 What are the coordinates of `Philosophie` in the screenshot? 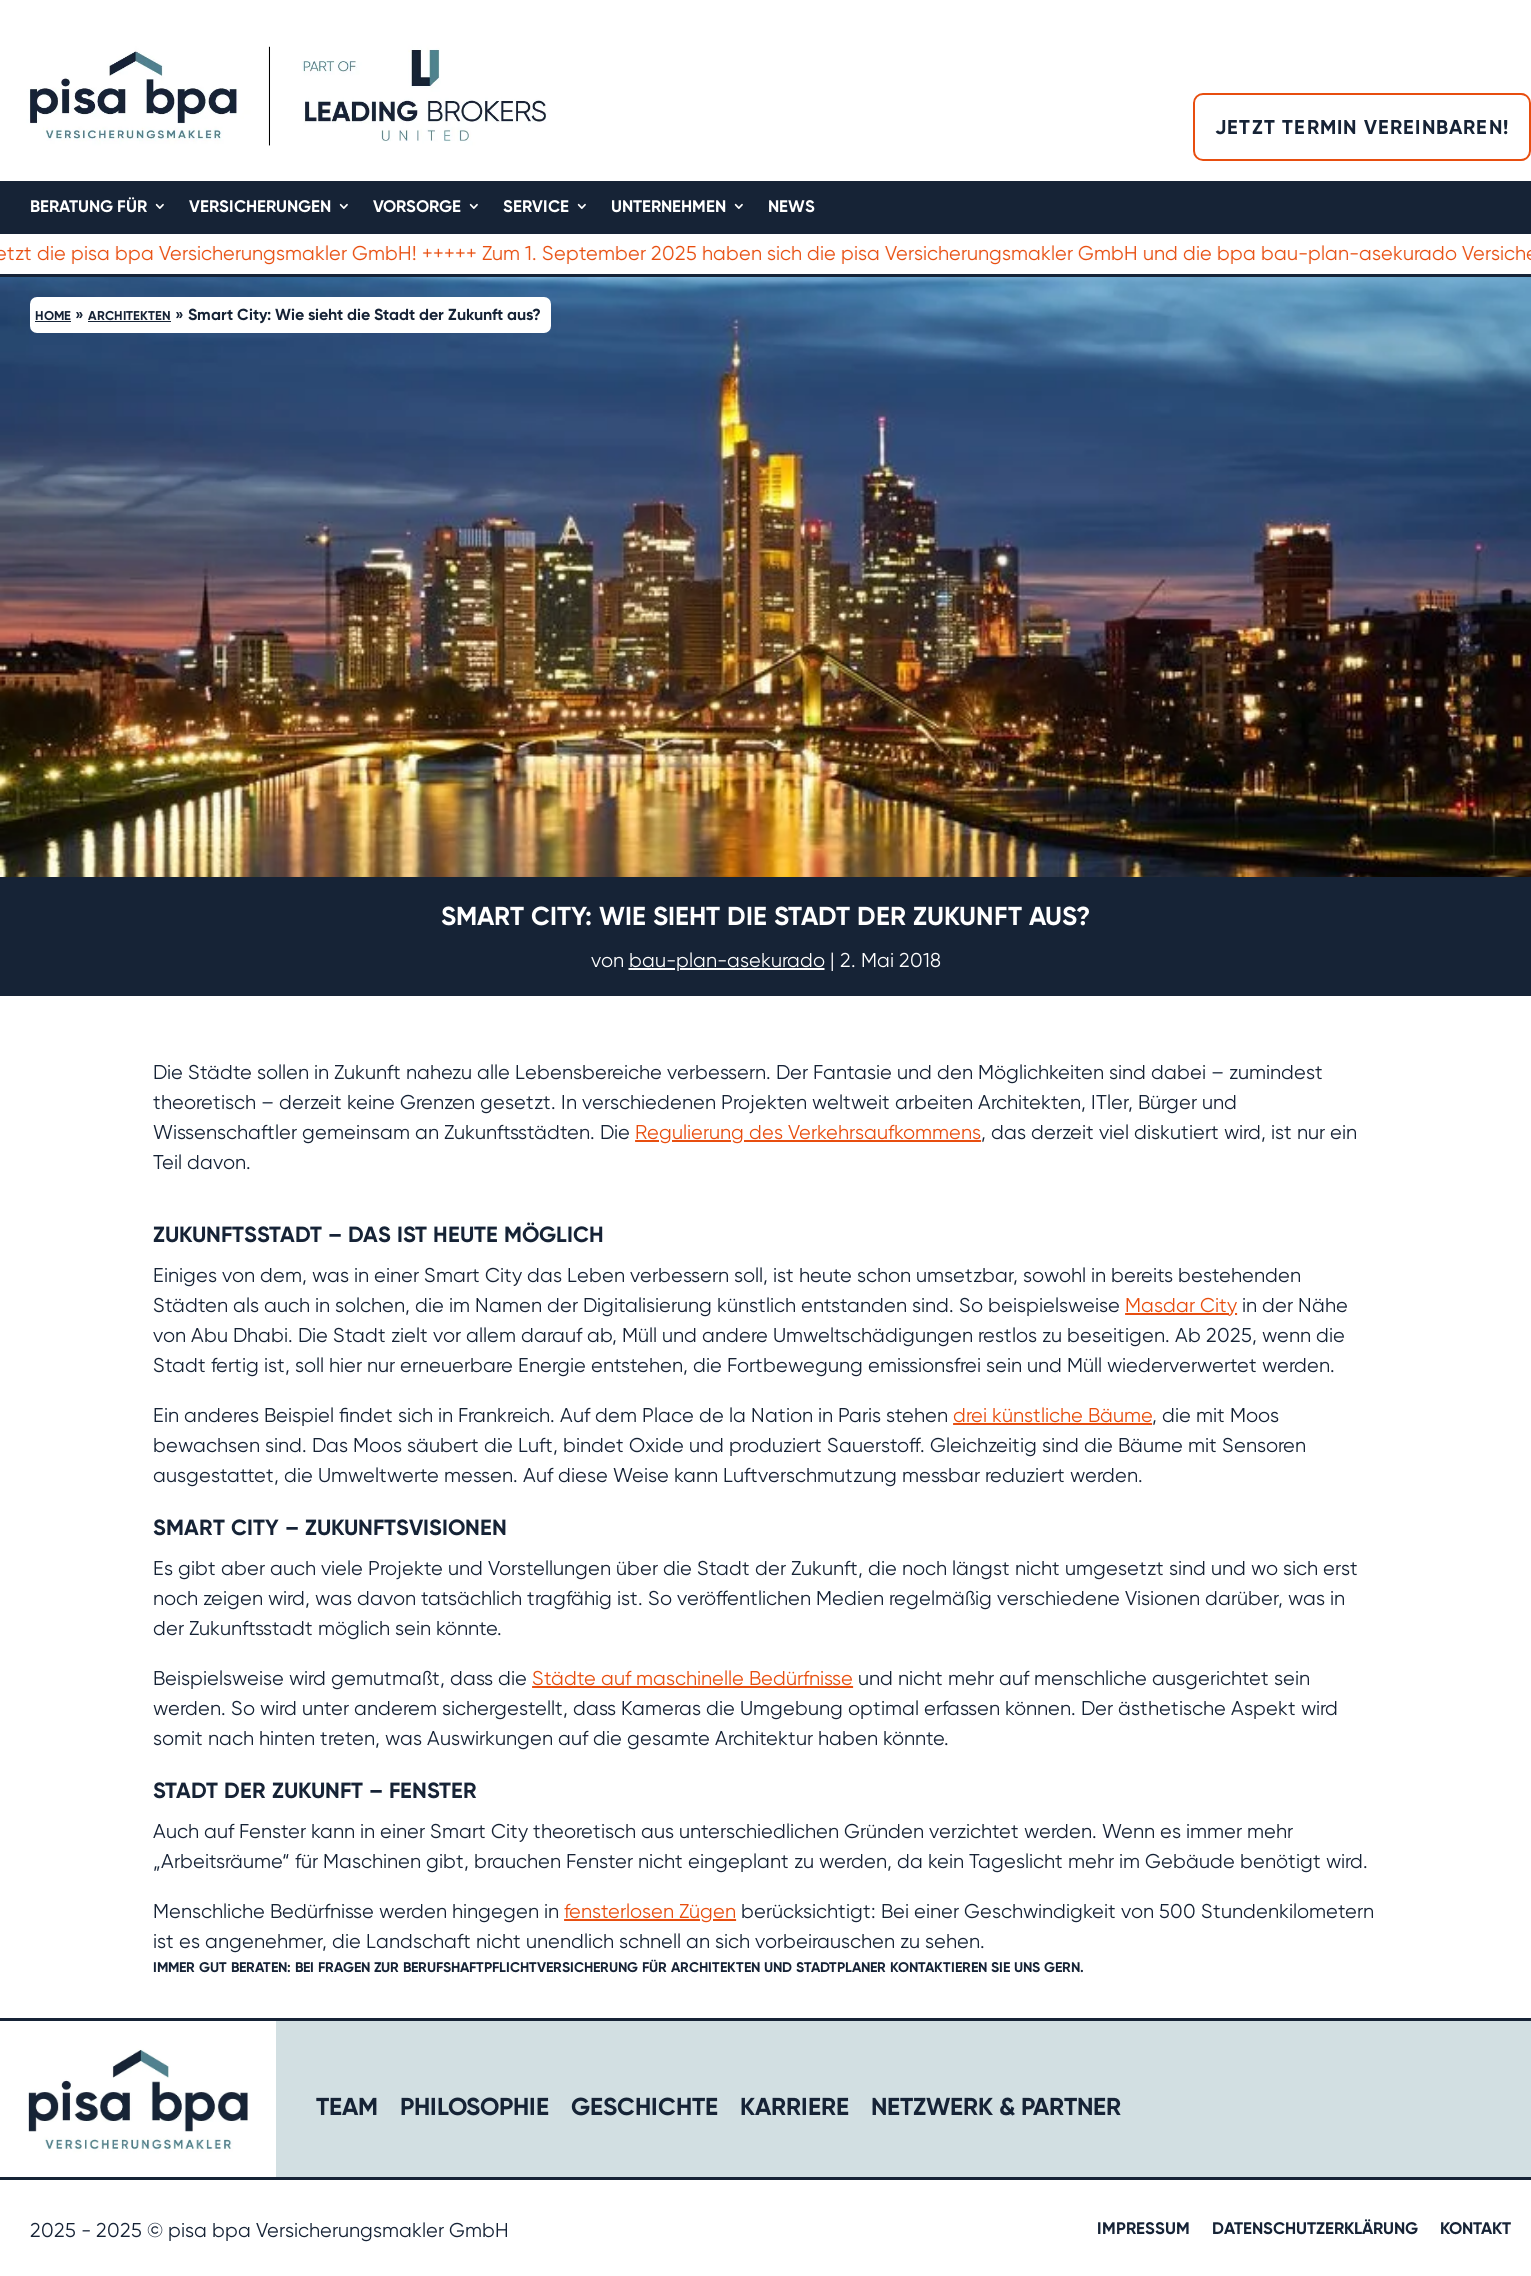 It's located at (474, 2110).